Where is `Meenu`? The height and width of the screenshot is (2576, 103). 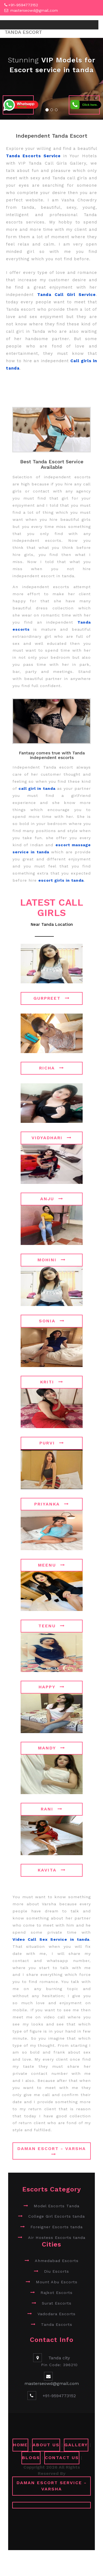 Meenu is located at coordinates (51, 1564).